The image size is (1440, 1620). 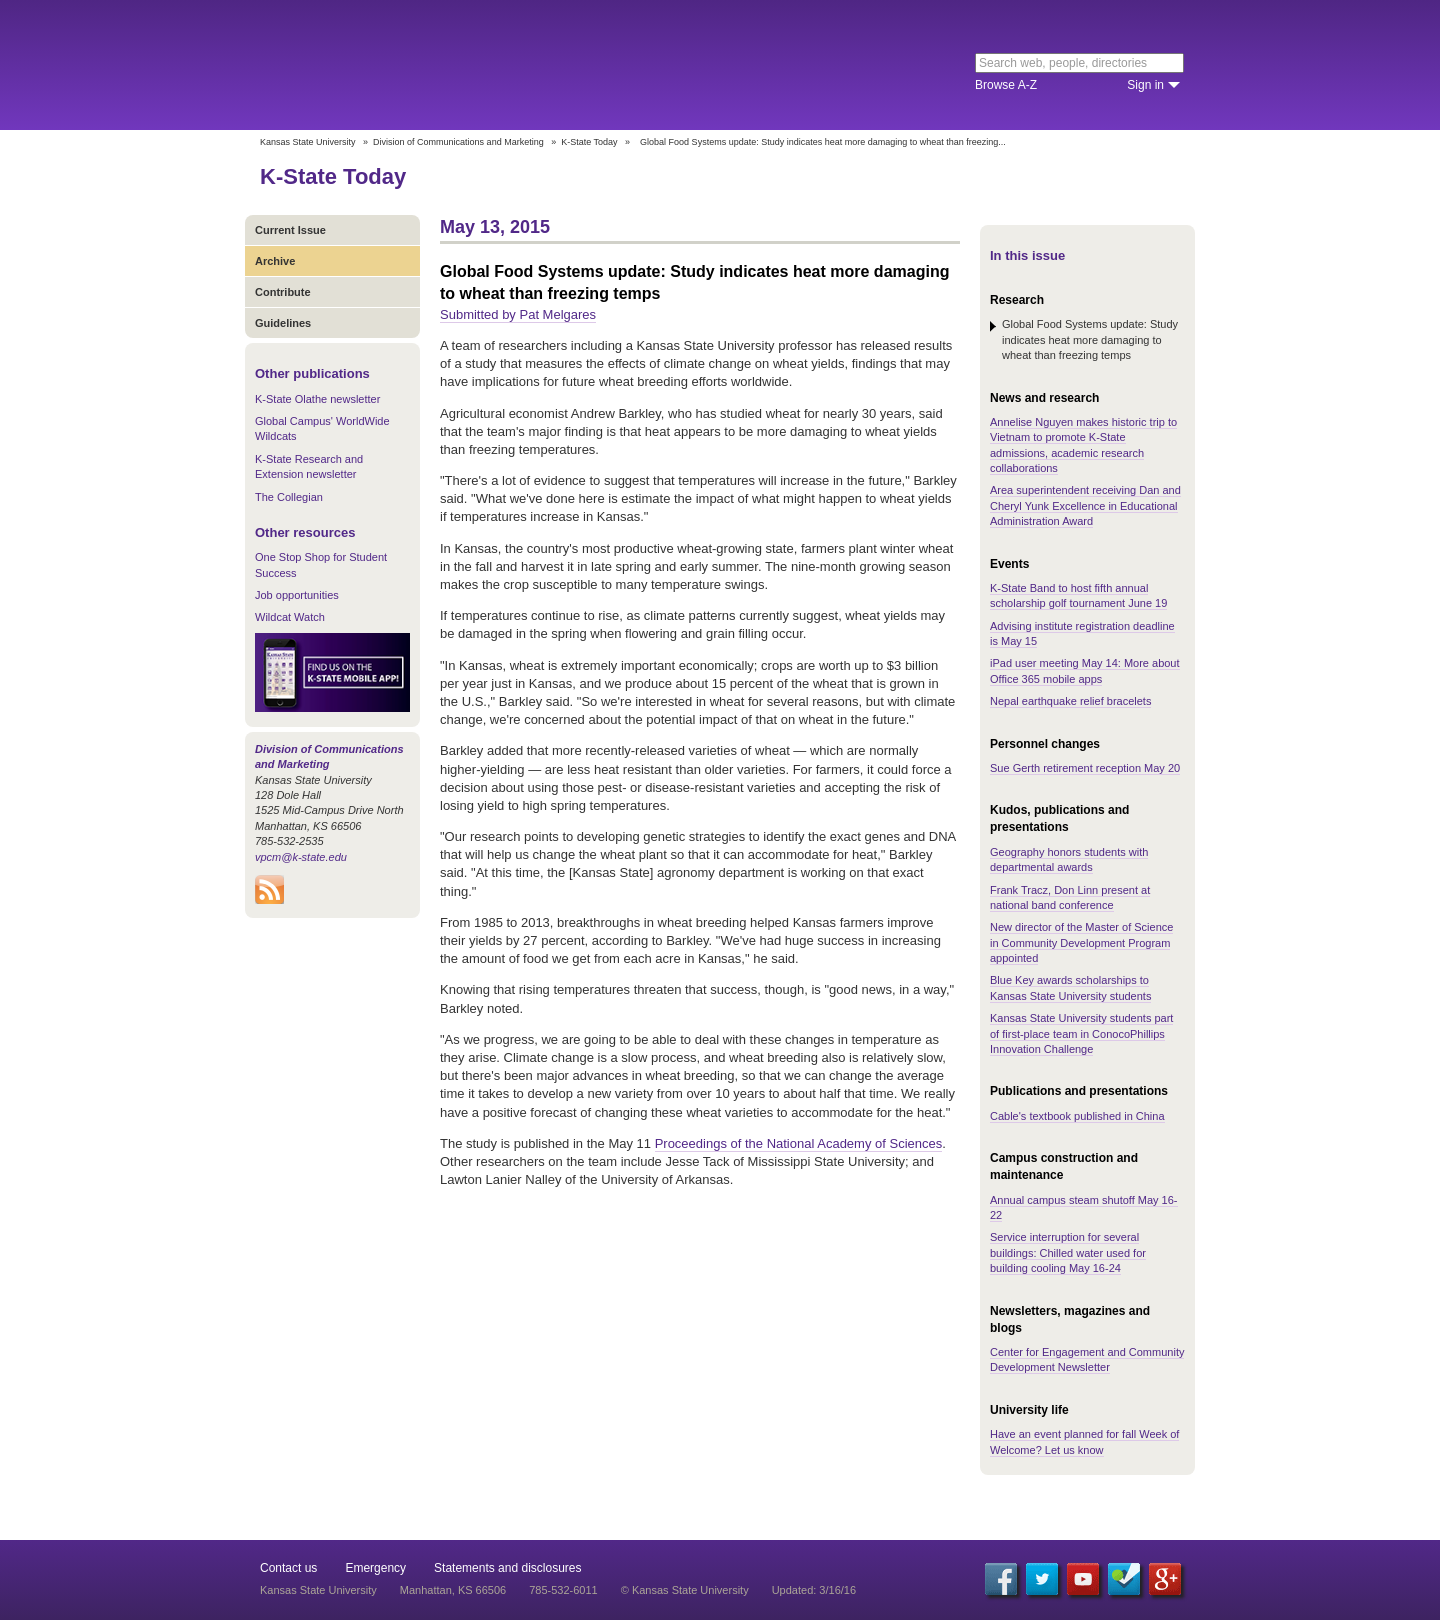 What do you see at coordinates (375, 1568) in the screenshot?
I see `Emergency` at bounding box center [375, 1568].